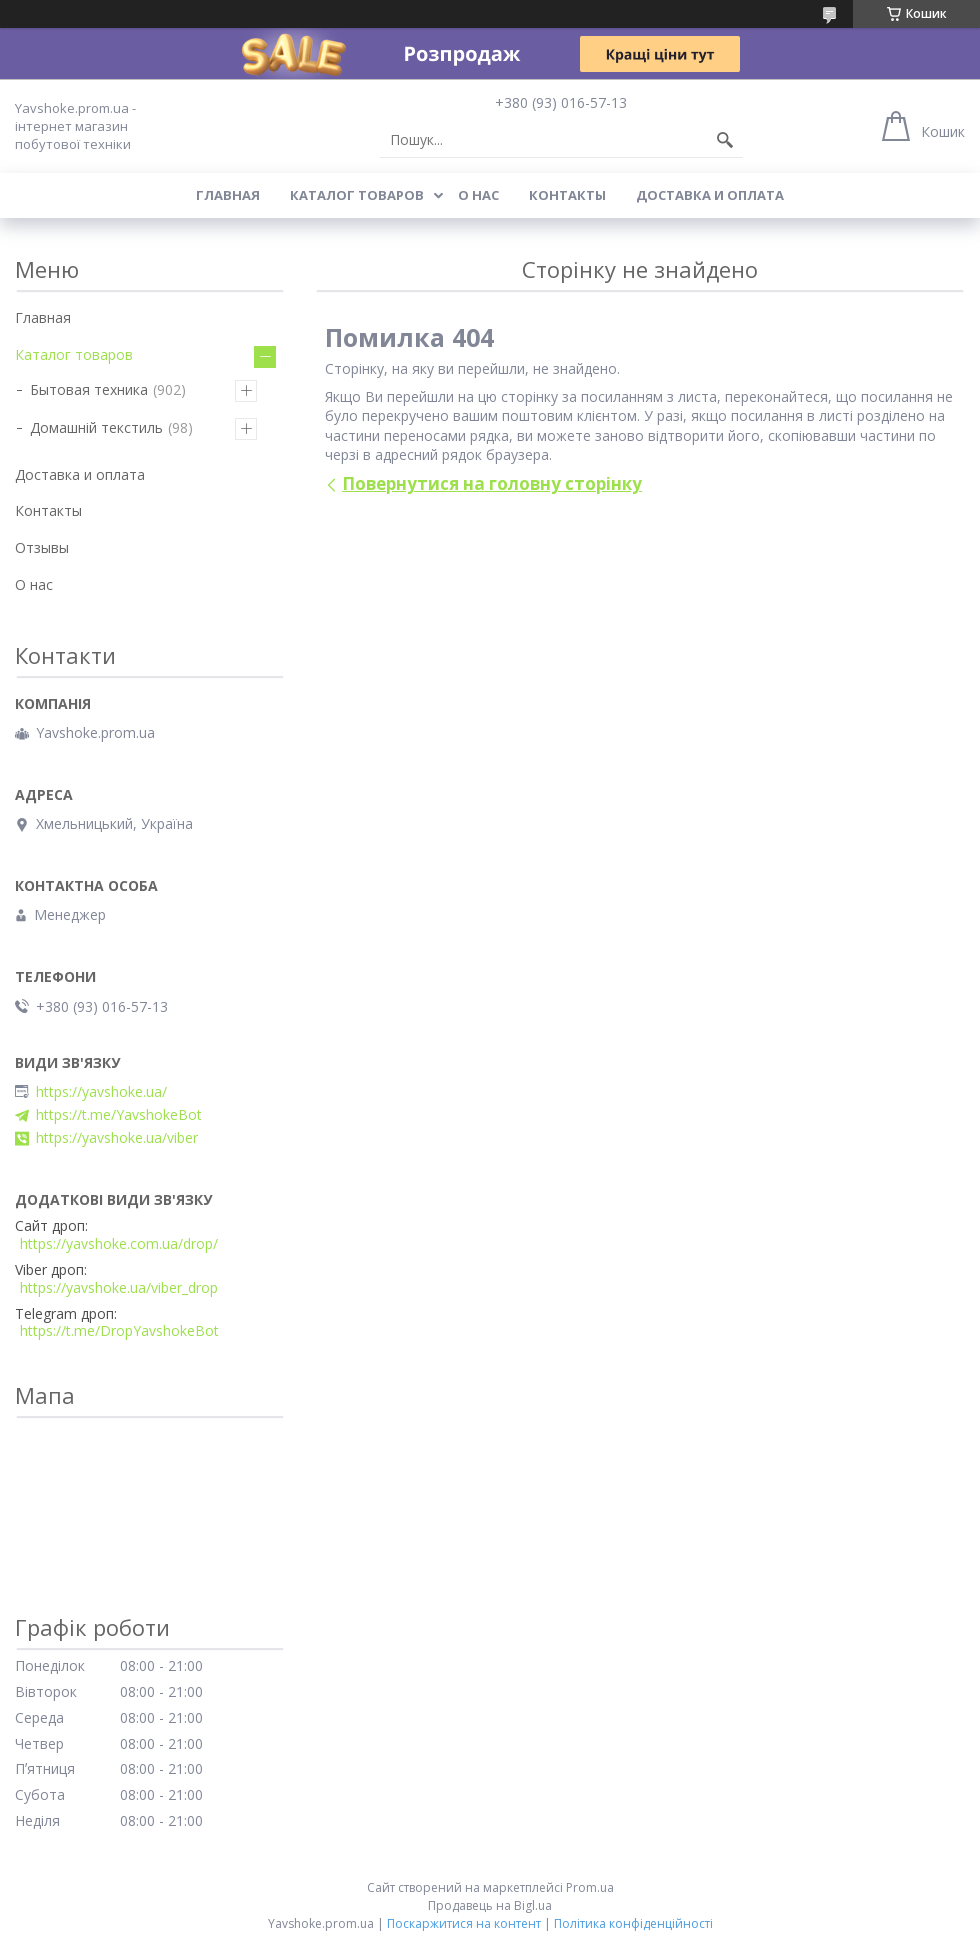 The image size is (980, 1943). What do you see at coordinates (478, 195) in the screenshot?
I see `О нас` at bounding box center [478, 195].